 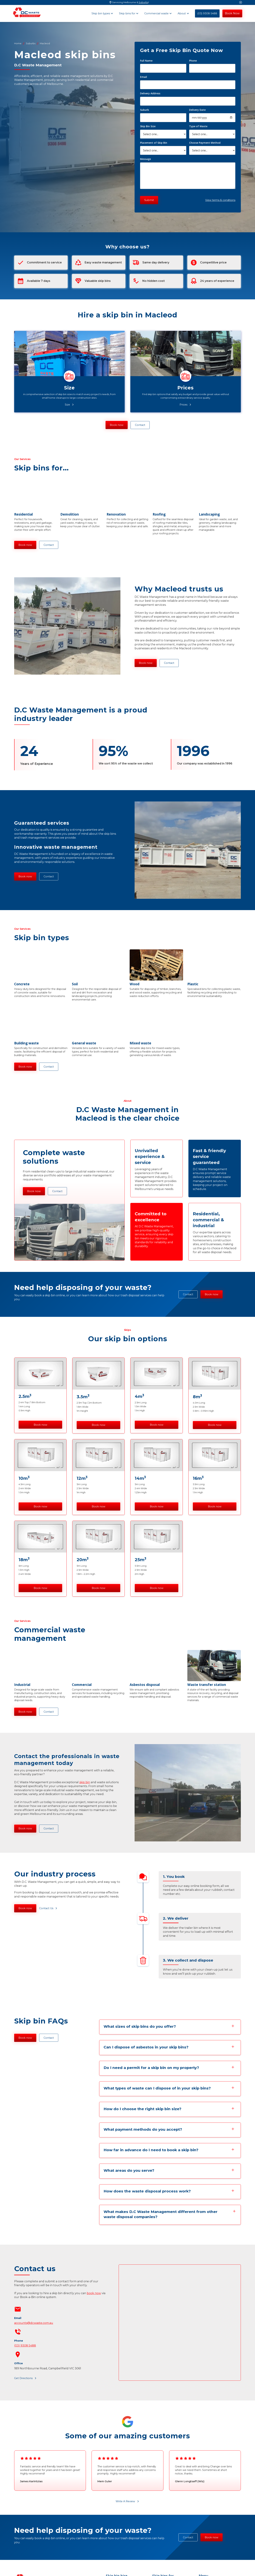 What do you see at coordinates (163, 117) in the screenshot?
I see `[Suburb Field]` at bounding box center [163, 117].